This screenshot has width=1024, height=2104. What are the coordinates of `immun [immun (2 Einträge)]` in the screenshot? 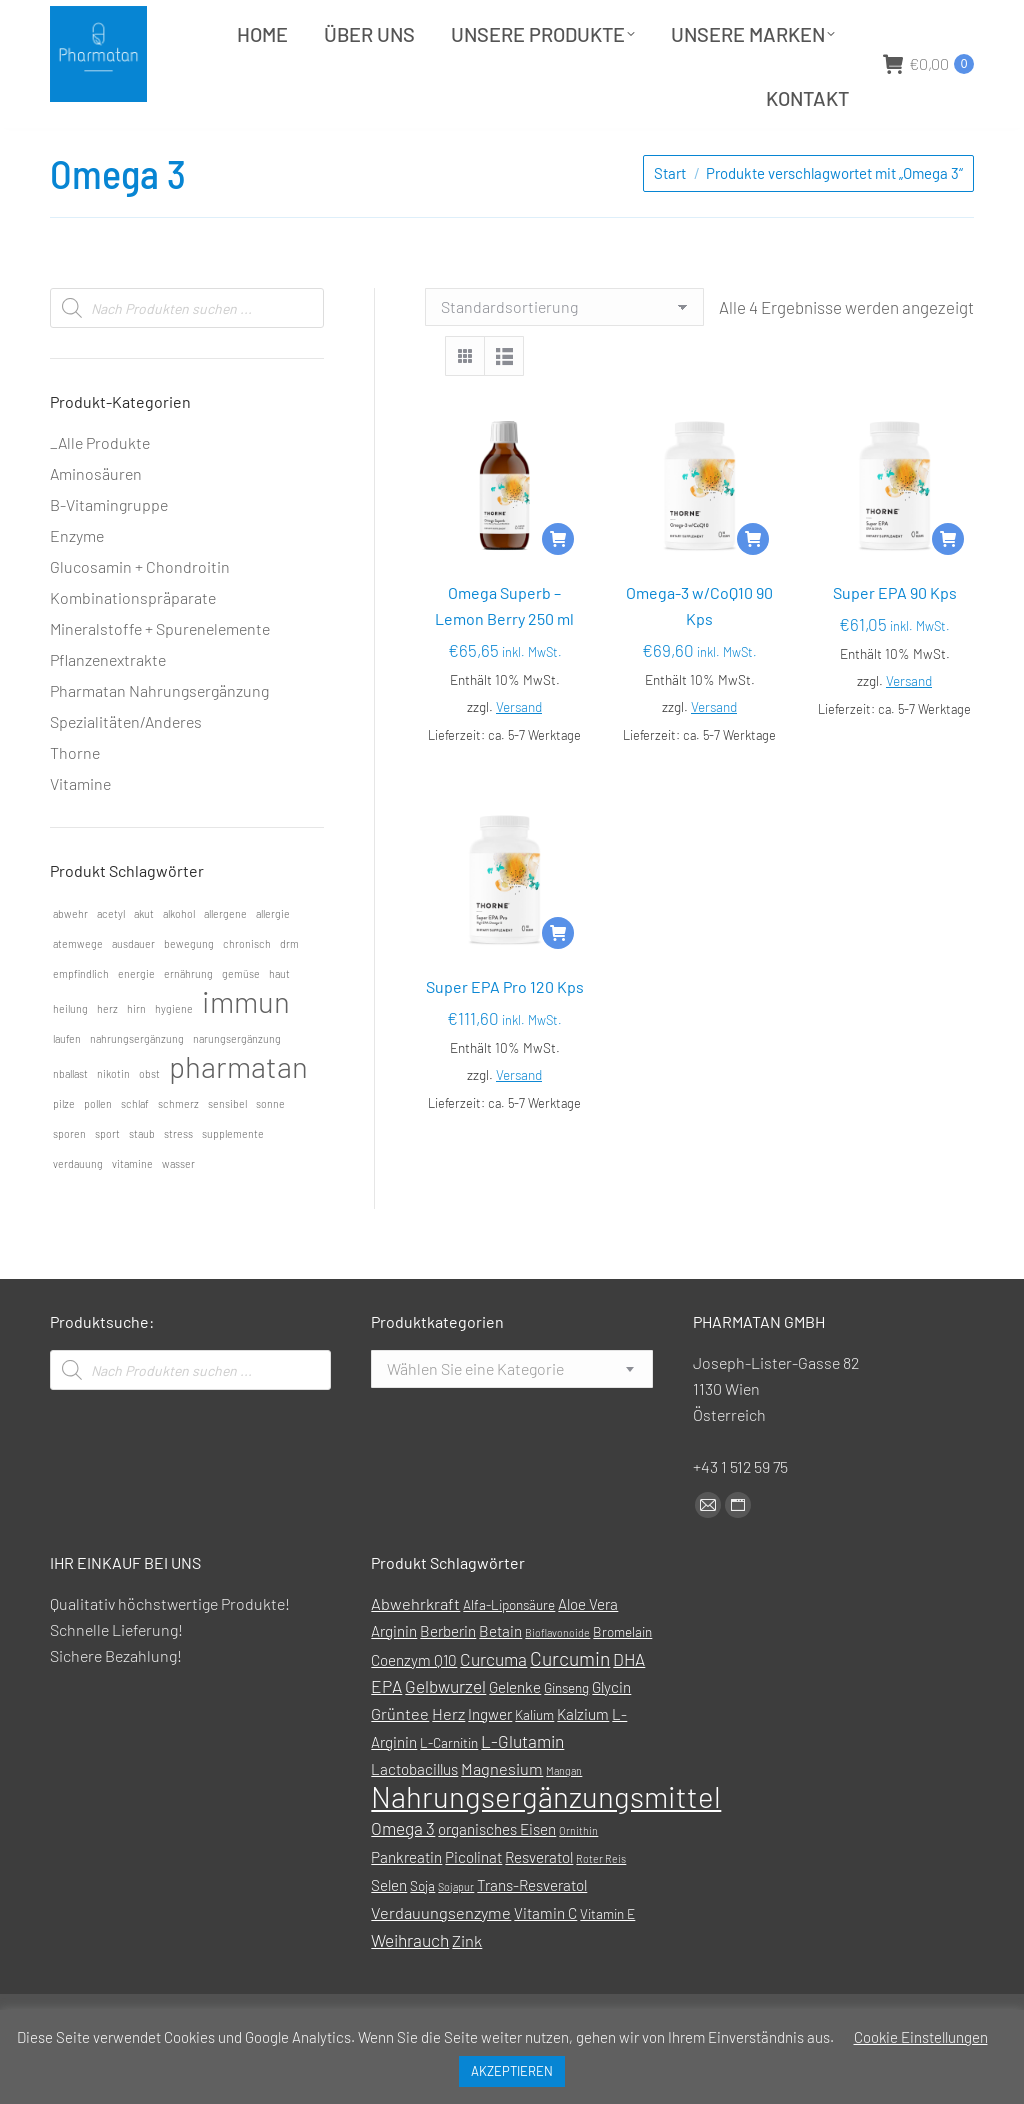 It's located at (246, 1052).